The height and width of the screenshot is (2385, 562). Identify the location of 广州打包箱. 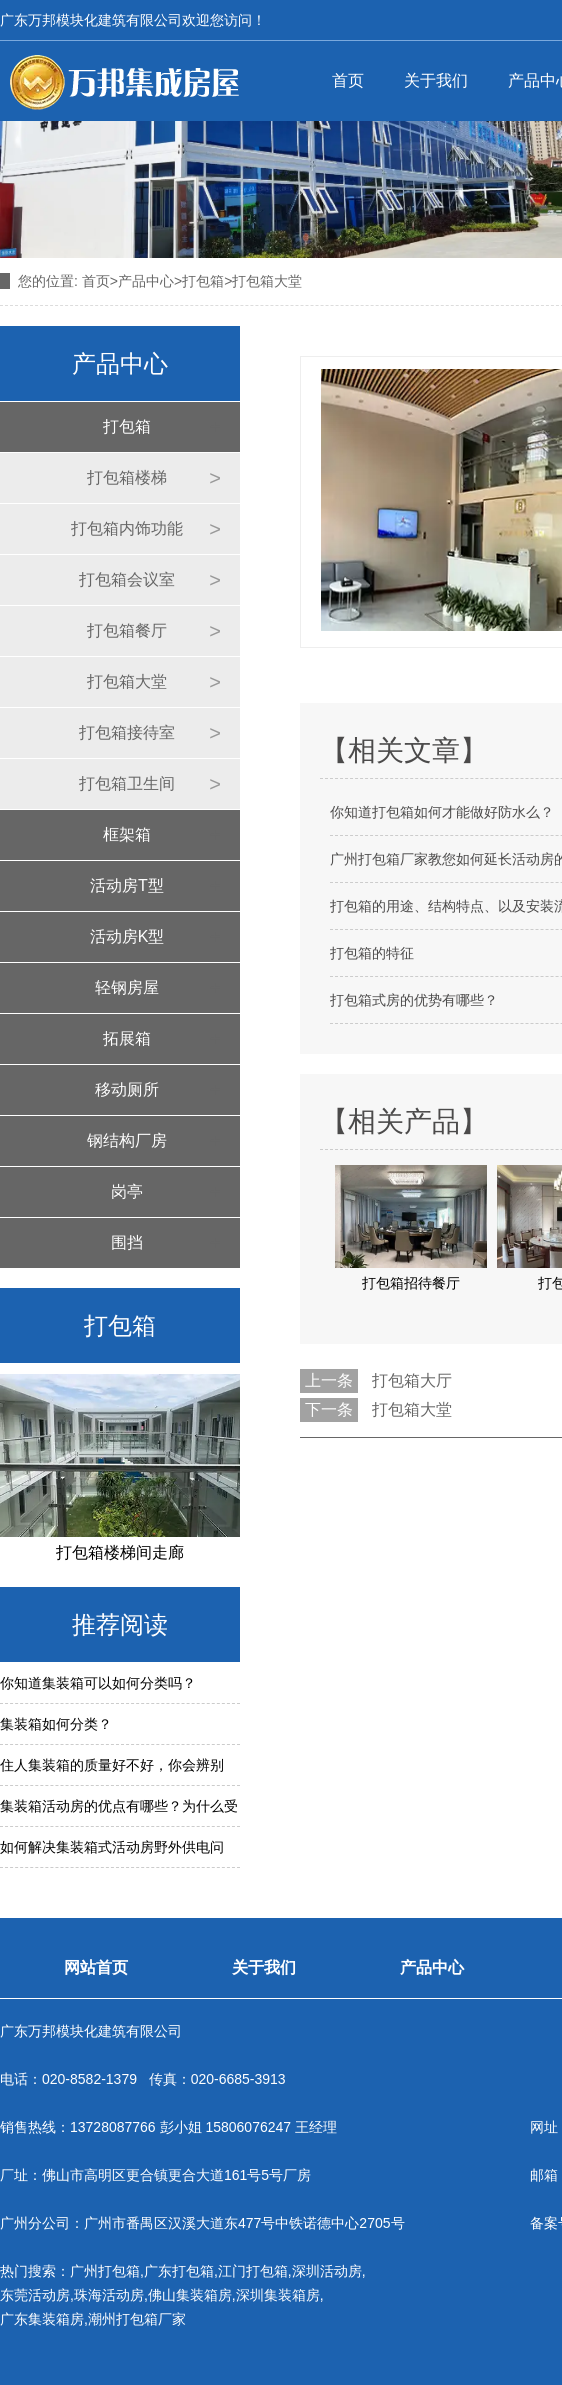
(105, 2271).